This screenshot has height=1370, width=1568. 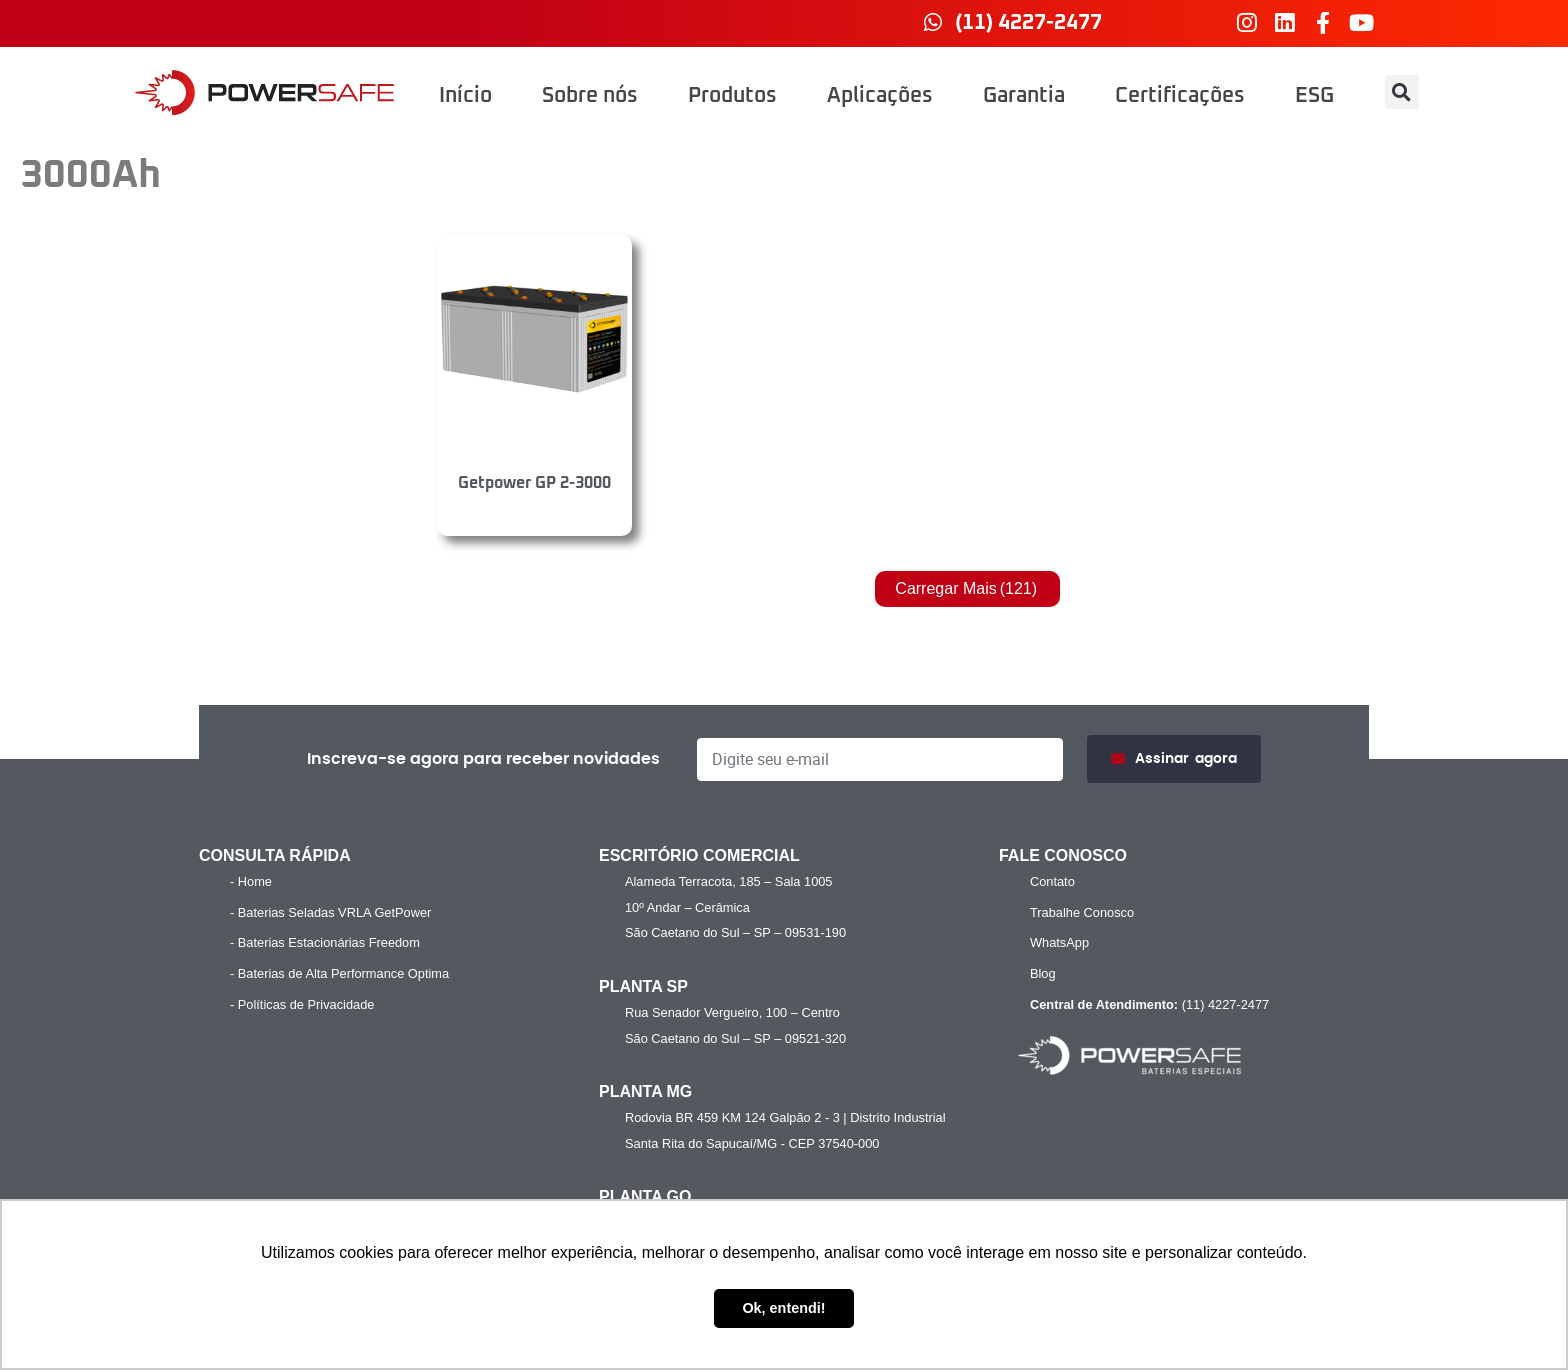 What do you see at coordinates (465, 96) in the screenshot?
I see `Início` at bounding box center [465, 96].